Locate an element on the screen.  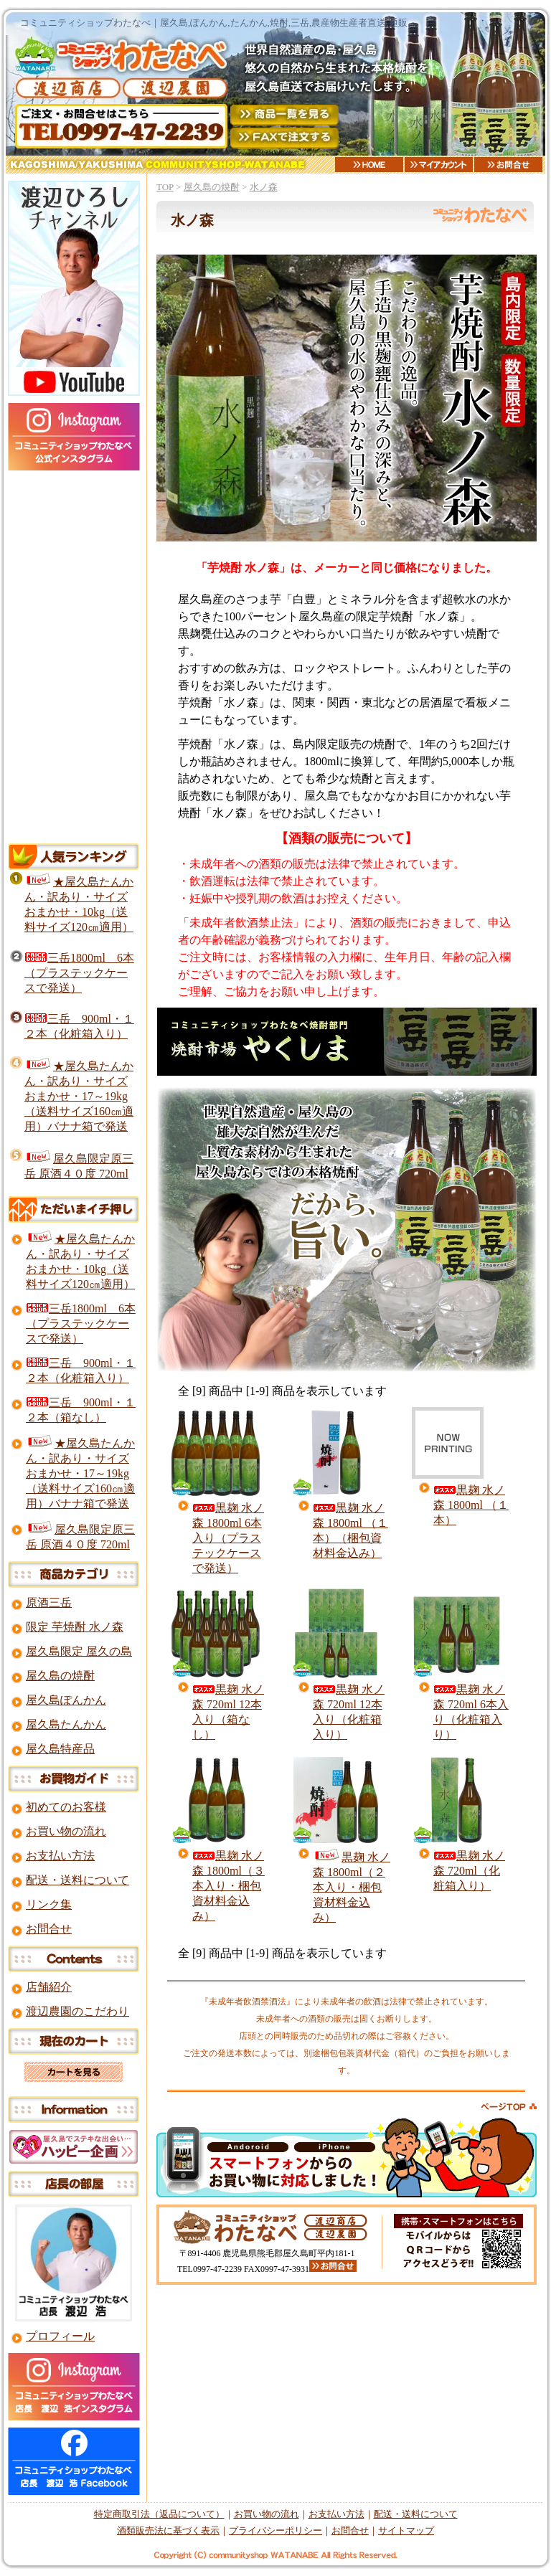
お問合せ is located at coordinates (508, 164).